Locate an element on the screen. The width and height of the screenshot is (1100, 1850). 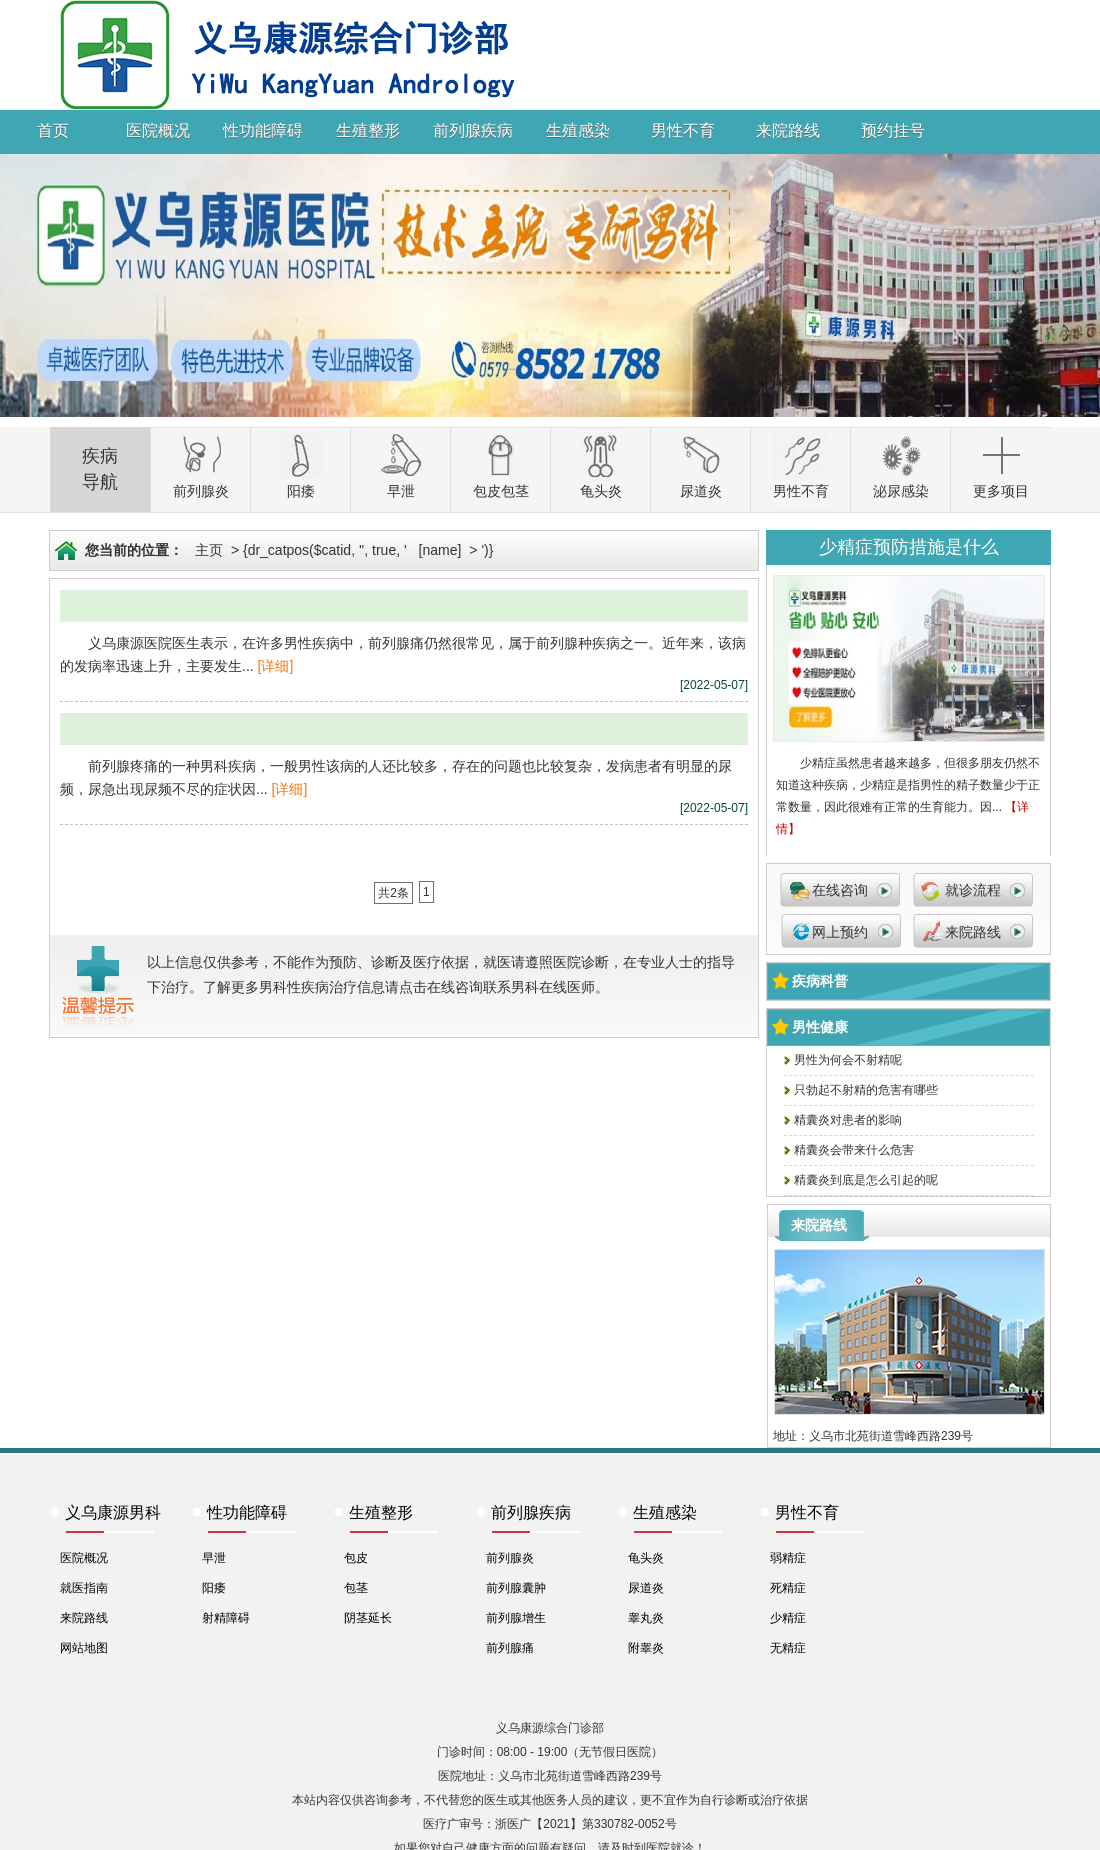
在线咨询 is located at coordinates (840, 890).